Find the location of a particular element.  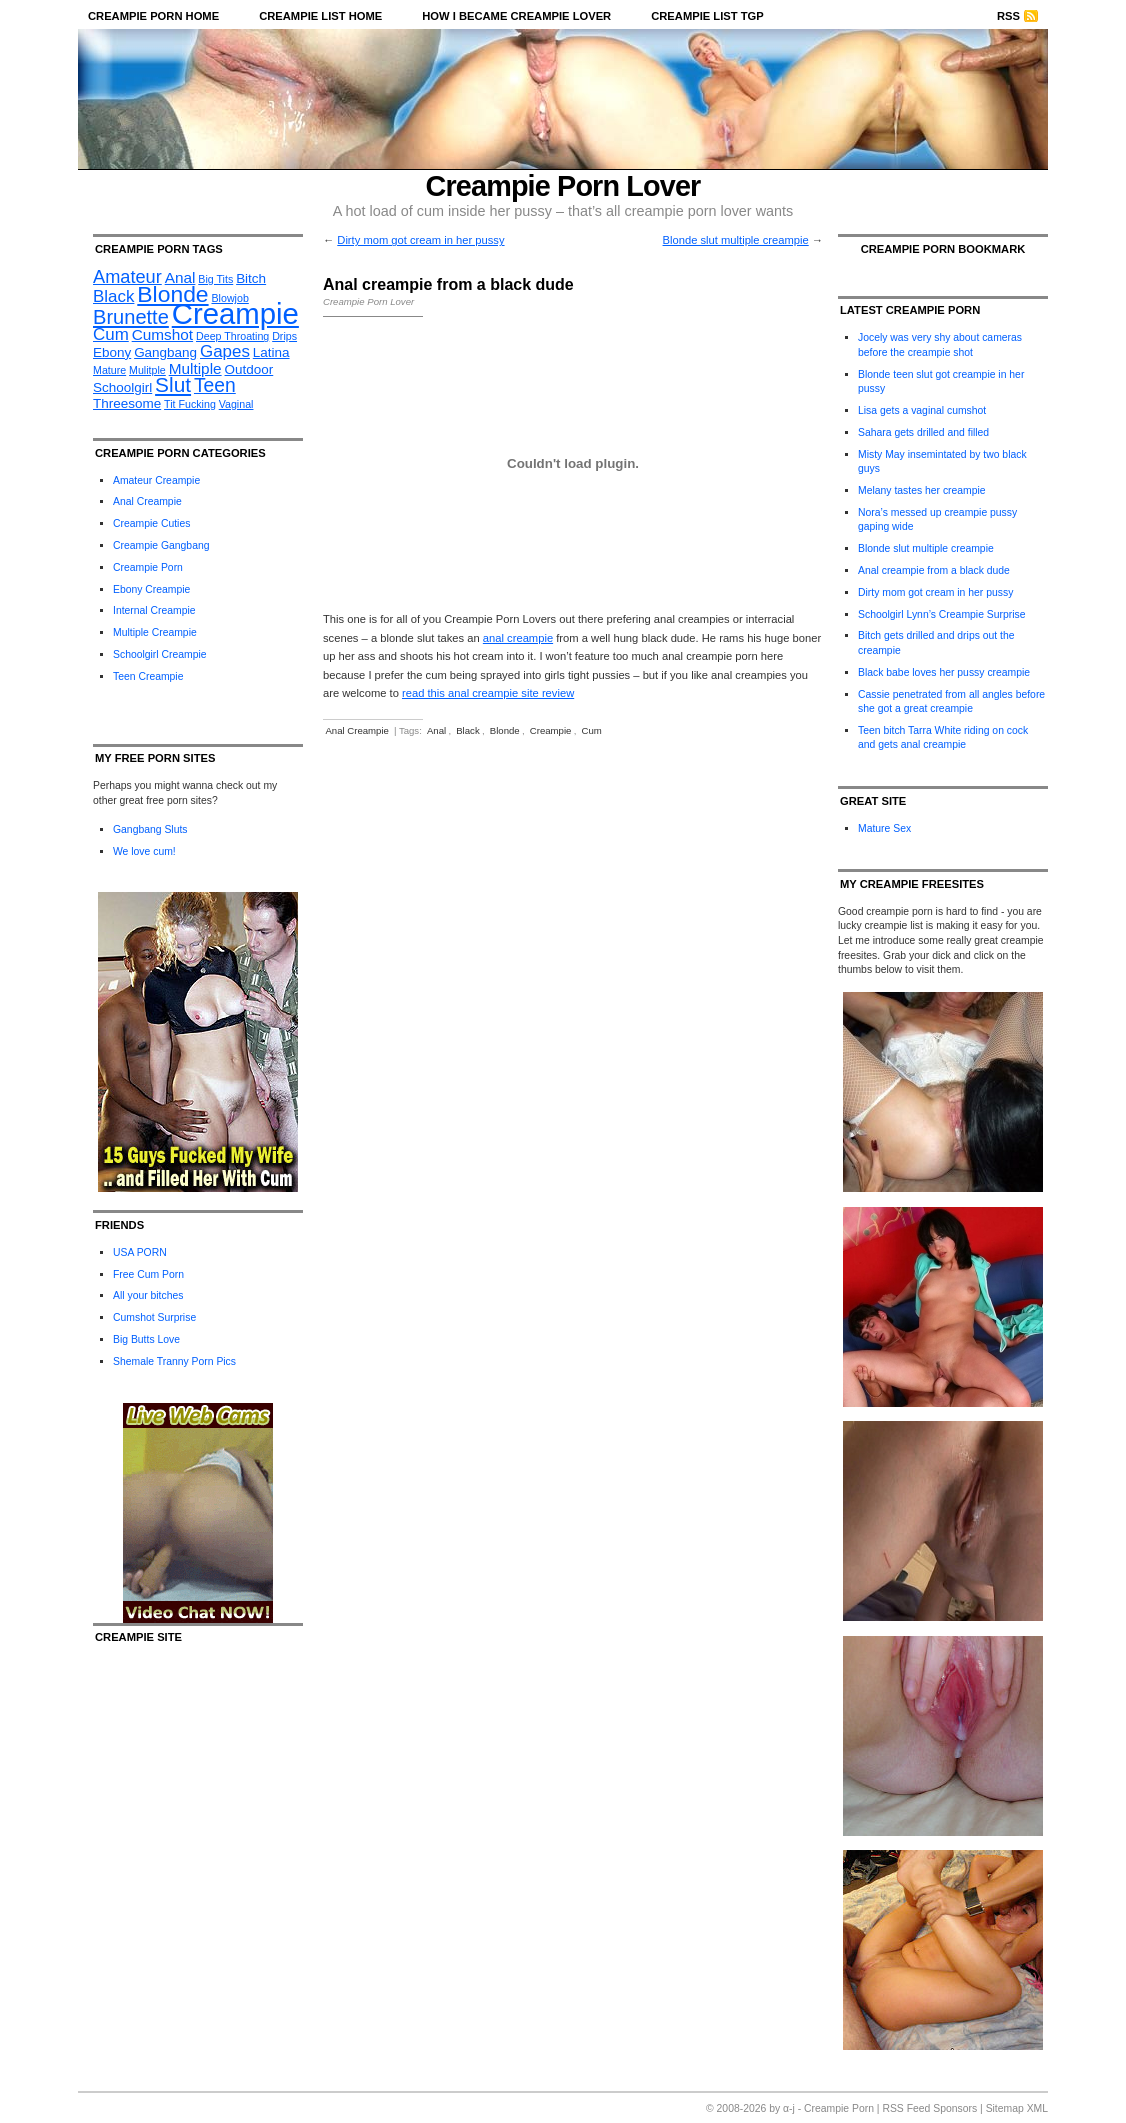

Creampie Cuties is located at coordinates (151, 523).